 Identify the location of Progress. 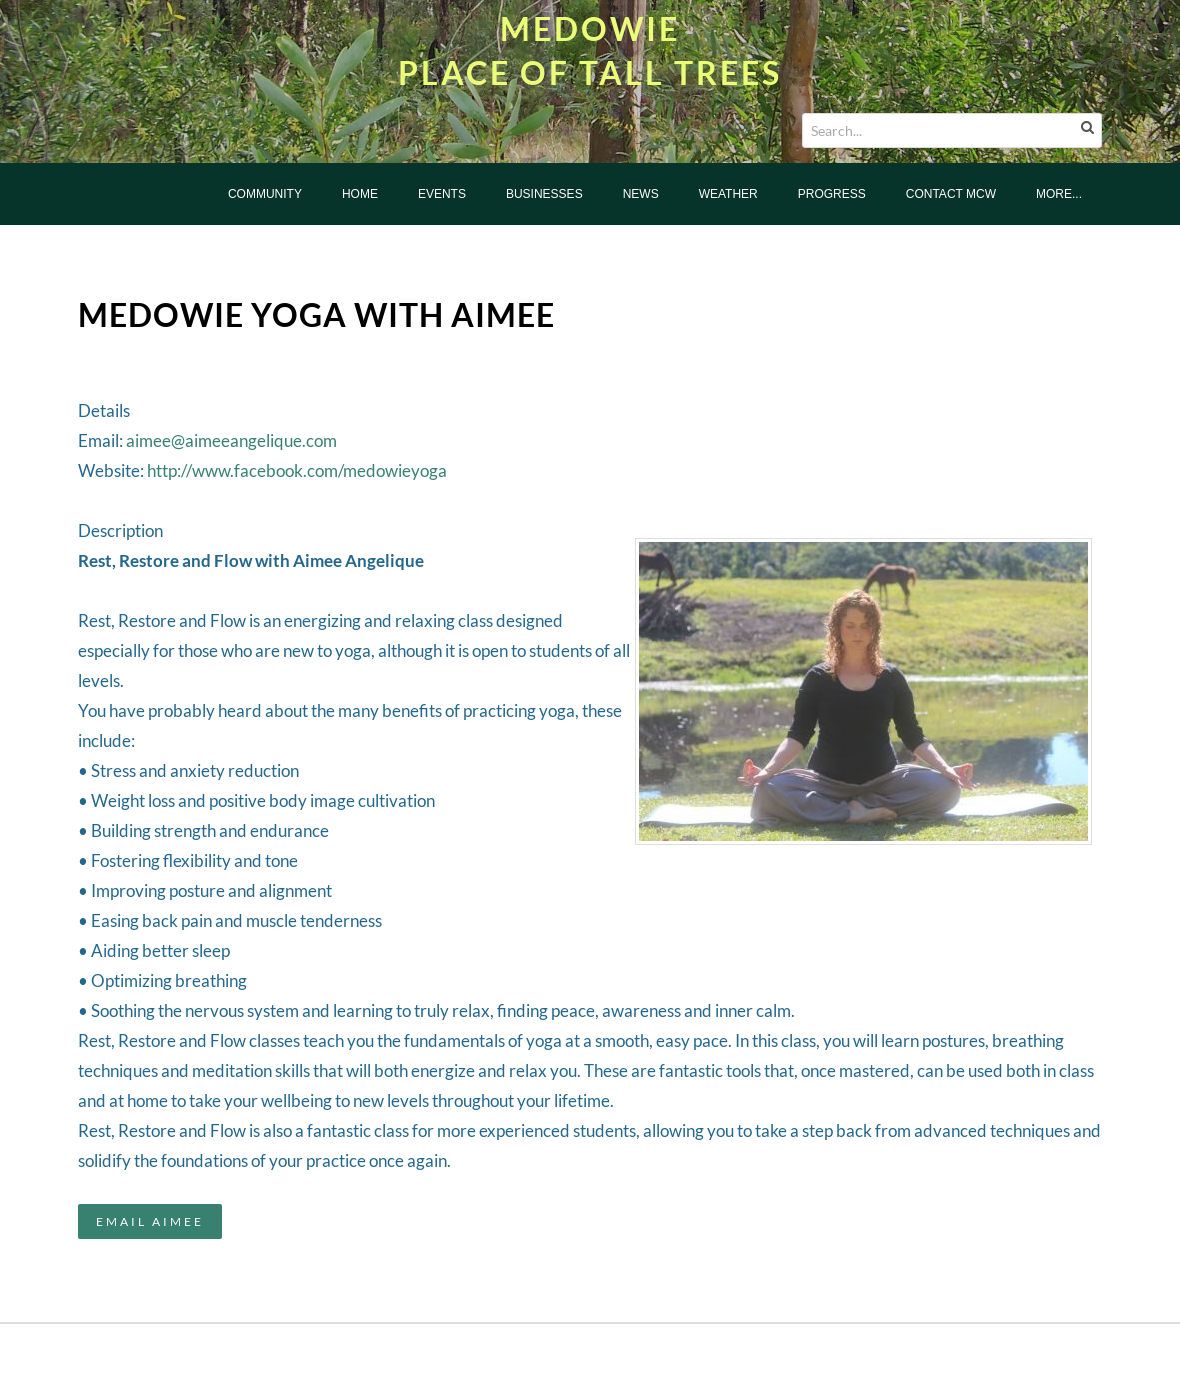
(832, 194).